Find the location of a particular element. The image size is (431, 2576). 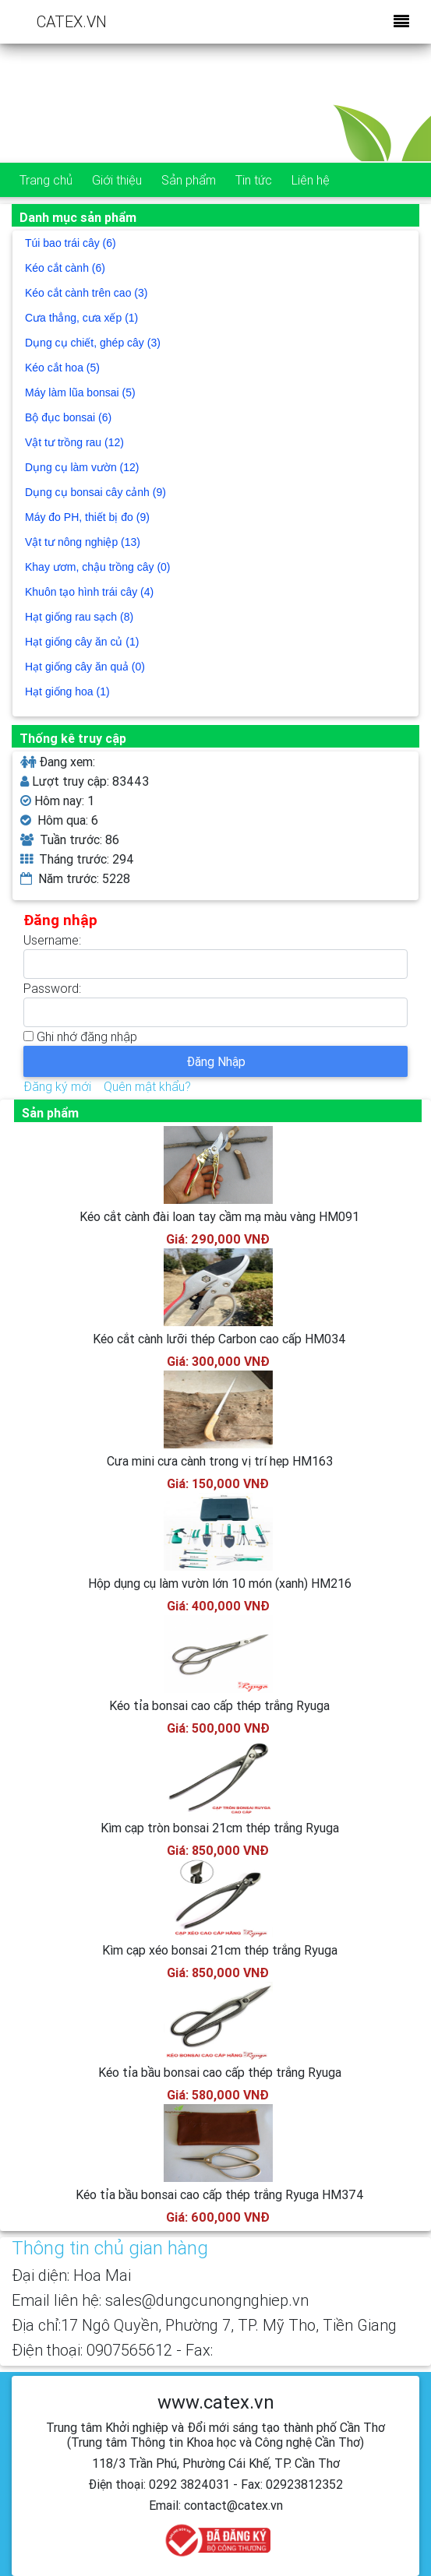

Túi bao trái cây (6) is located at coordinates (70, 243).